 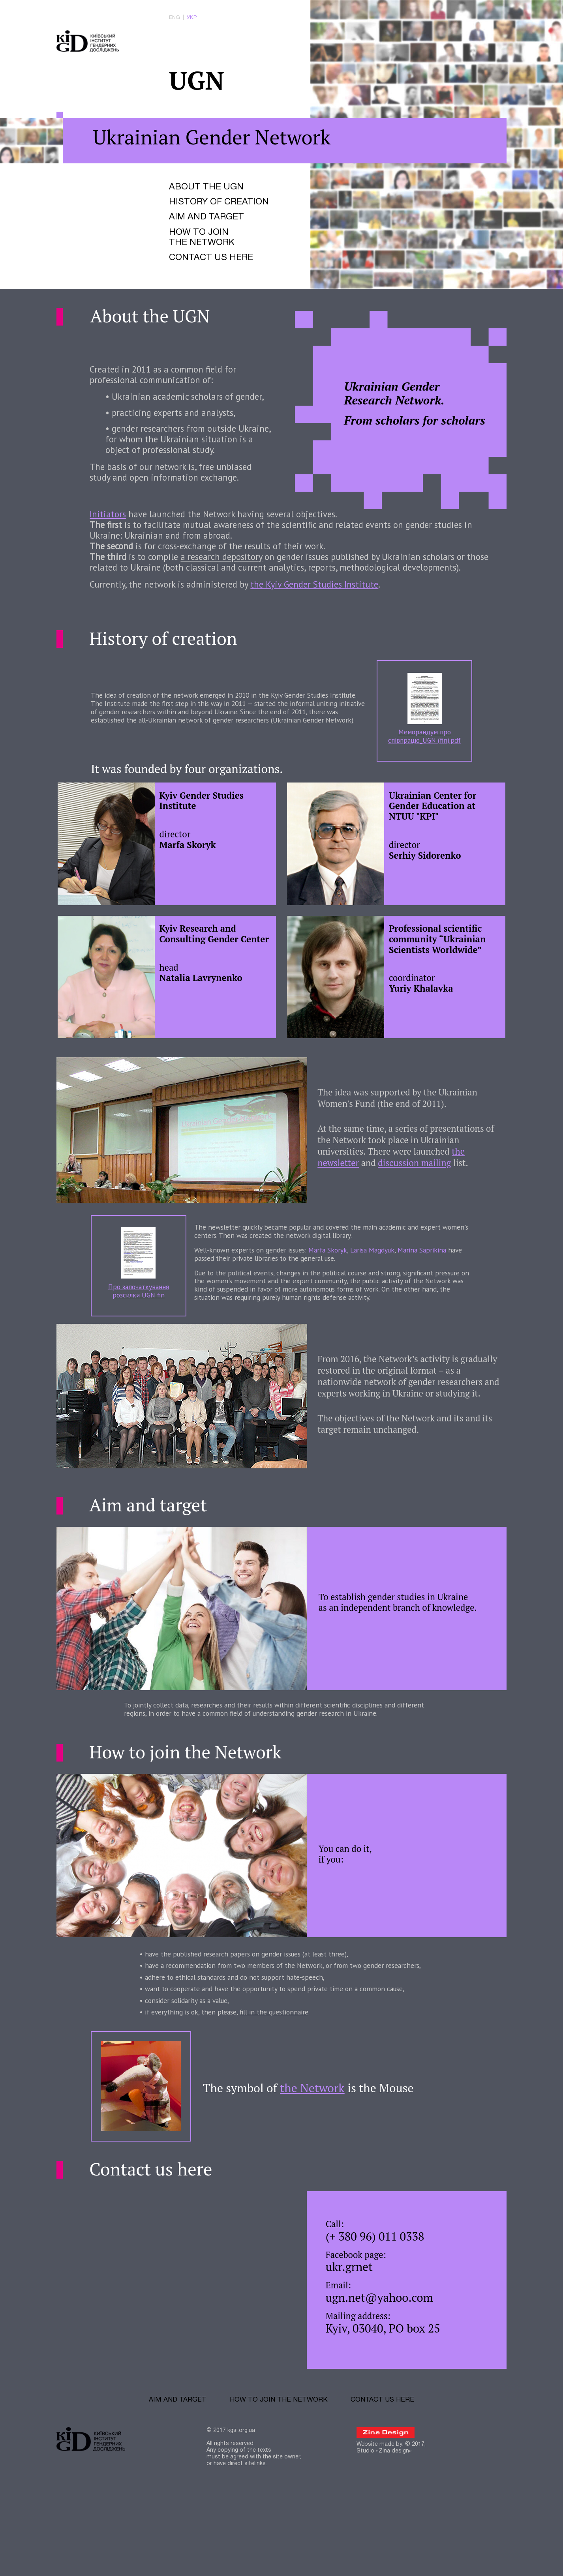 I want to click on Contact us here, so click(x=214, y=274).